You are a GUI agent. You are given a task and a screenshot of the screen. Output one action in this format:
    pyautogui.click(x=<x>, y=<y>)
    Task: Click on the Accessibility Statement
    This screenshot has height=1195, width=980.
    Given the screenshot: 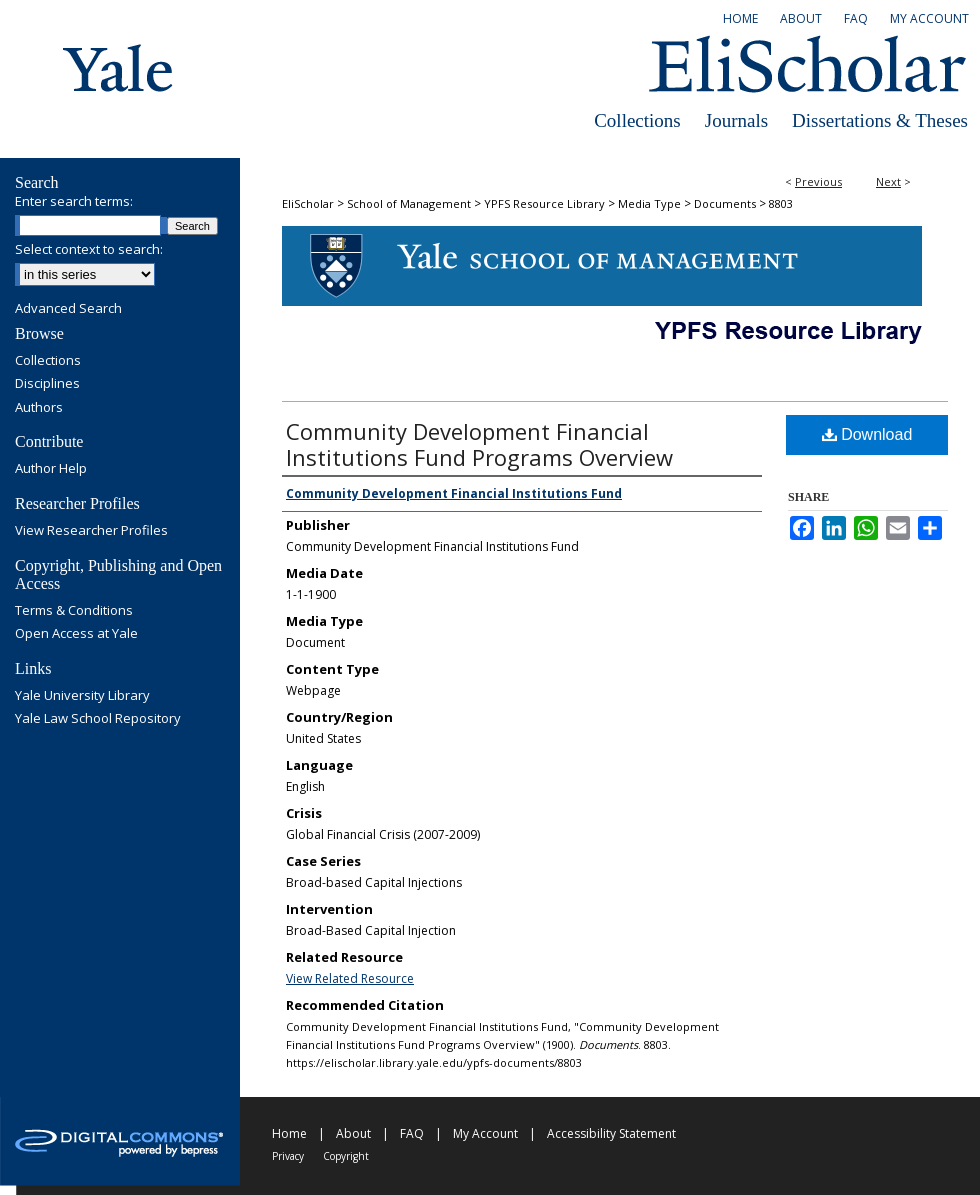 What is the action you would take?
    pyautogui.click(x=611, y=1133)
    